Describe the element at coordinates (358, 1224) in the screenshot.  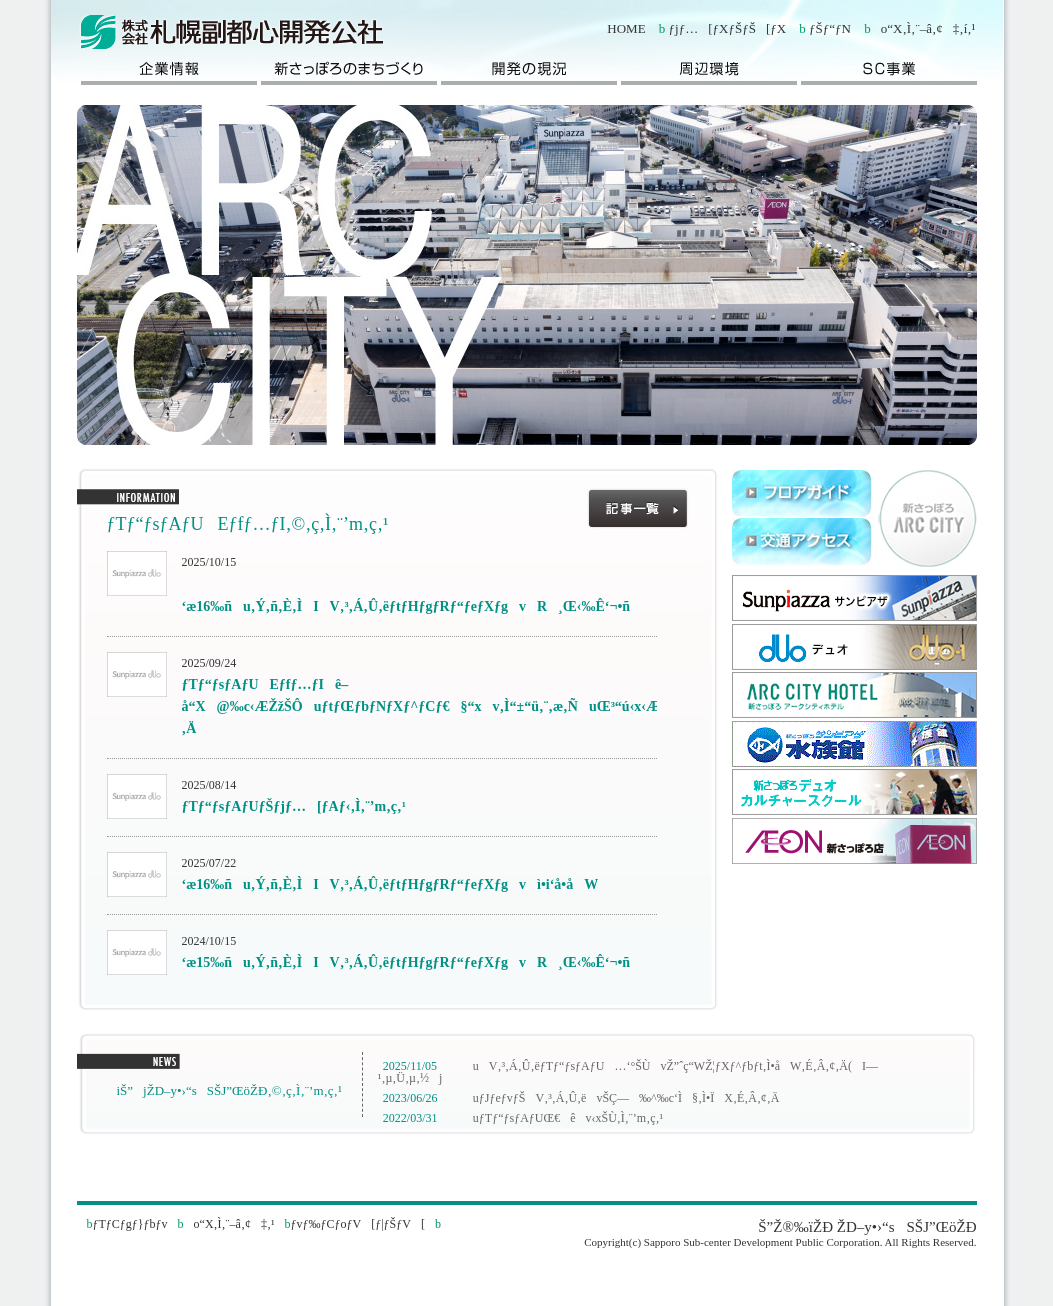
I see `ƒvƒ‰ƒCƒoƒV[ƒ|ƒŠƒV[` at that location.